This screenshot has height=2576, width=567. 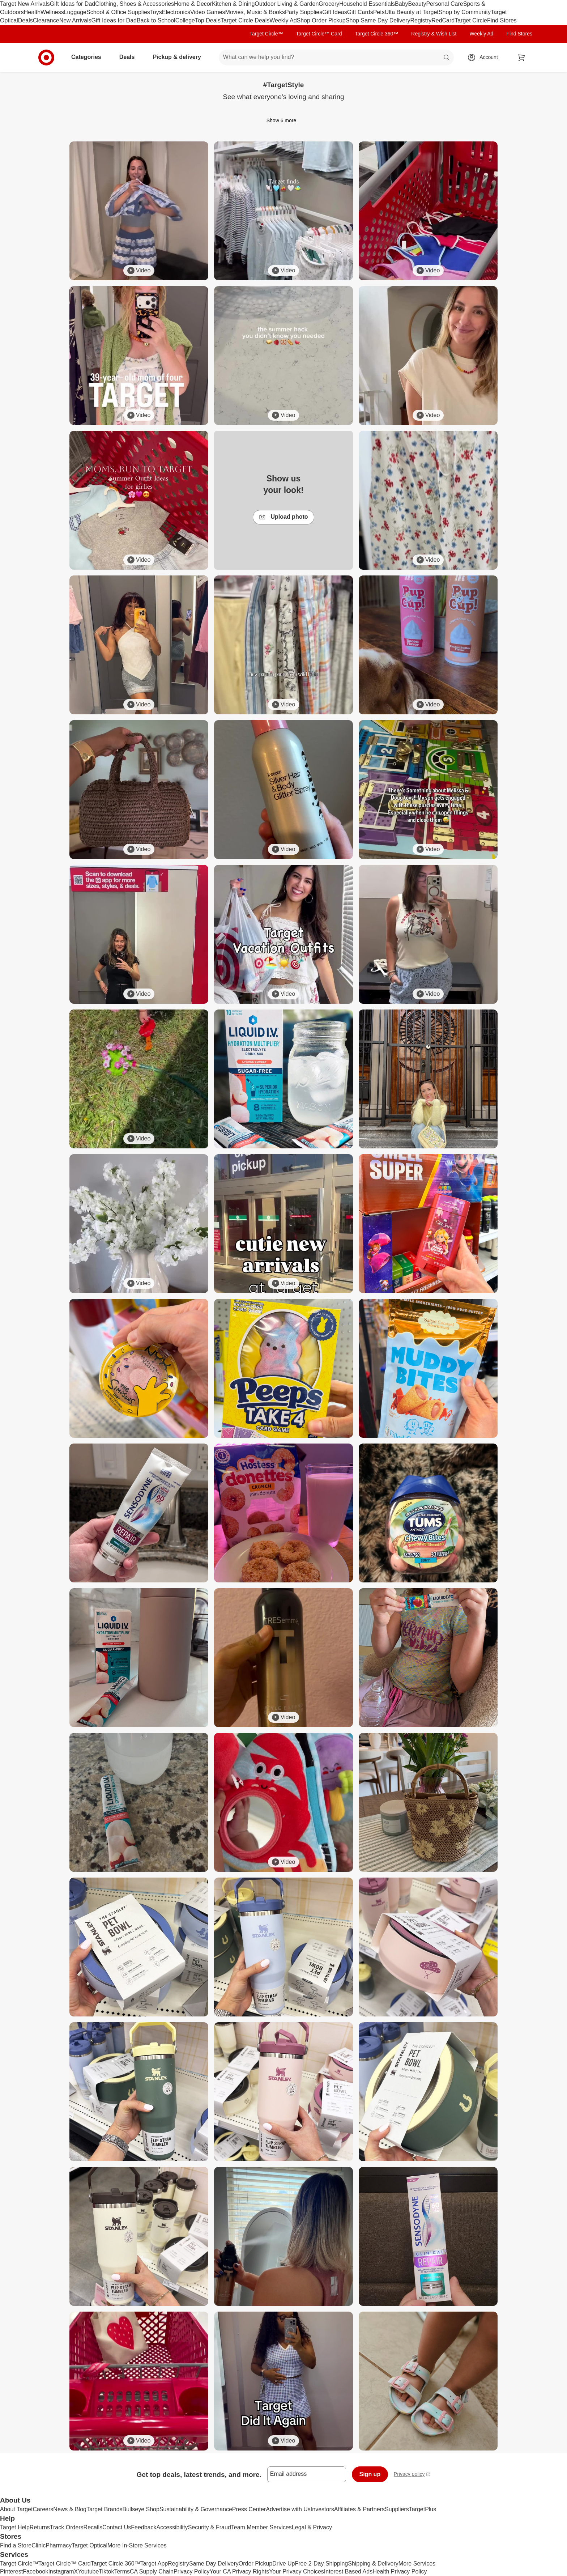 I want to click on Privacy Policy, so click(x=192, y=2571).